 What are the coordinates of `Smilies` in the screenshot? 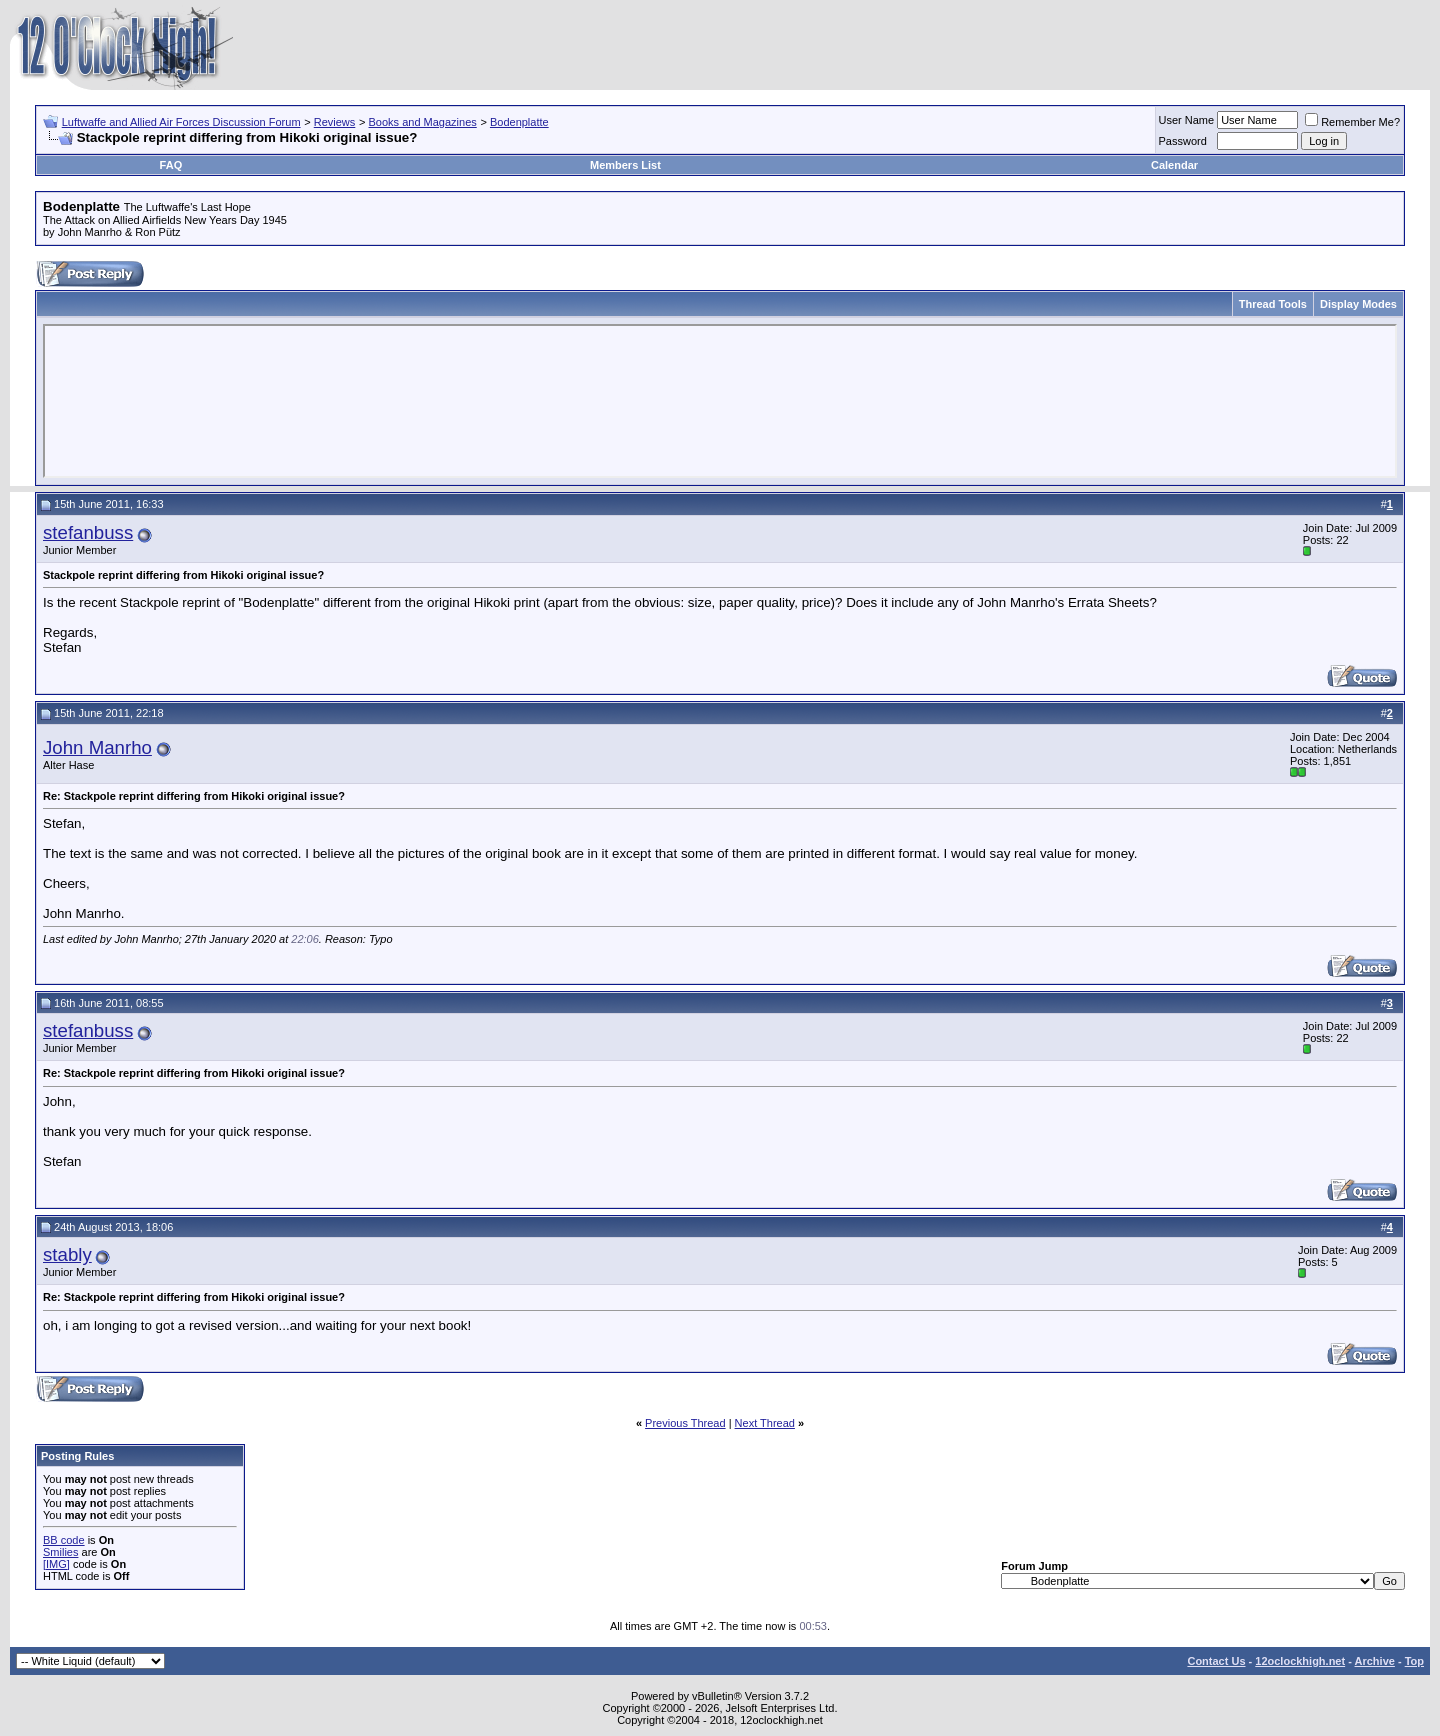 It's located at (60, 1552).